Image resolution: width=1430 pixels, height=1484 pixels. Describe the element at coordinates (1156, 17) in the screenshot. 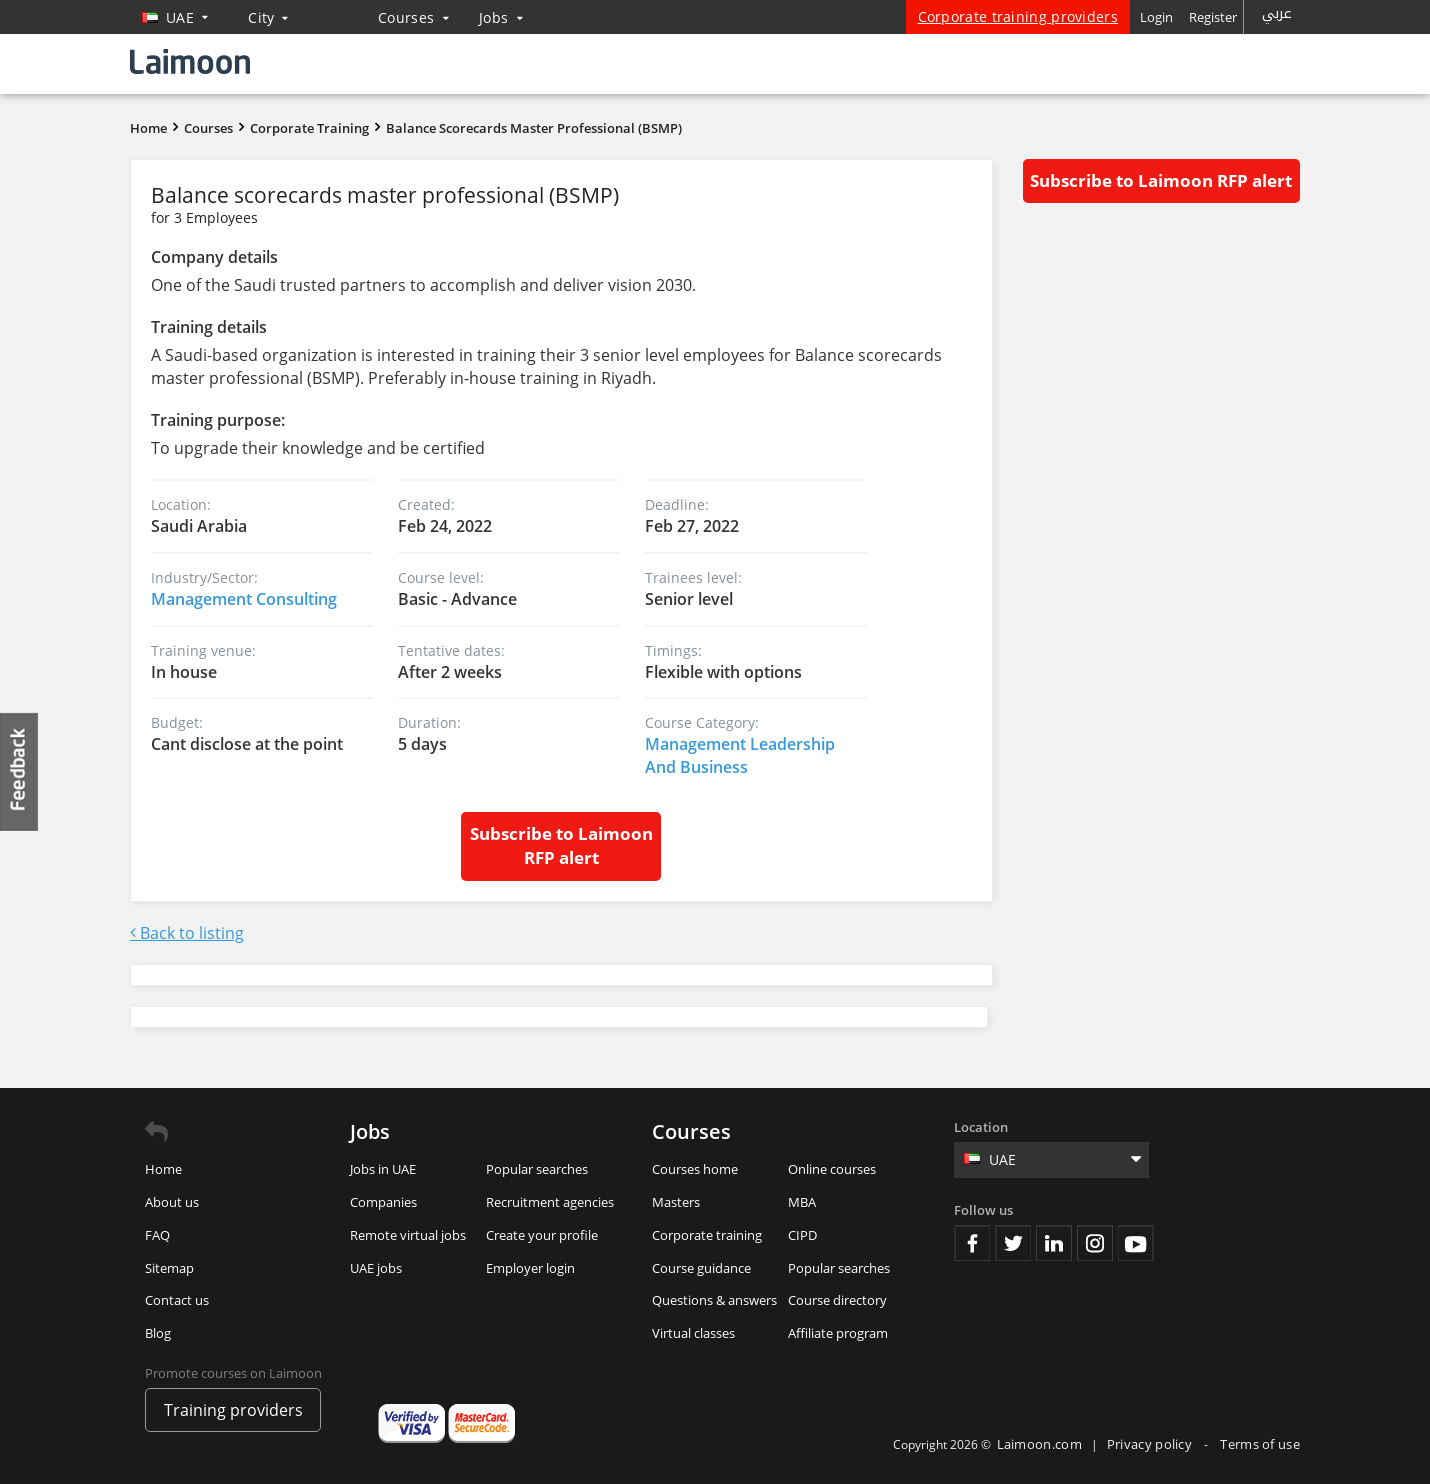

I see `Login` at that location.